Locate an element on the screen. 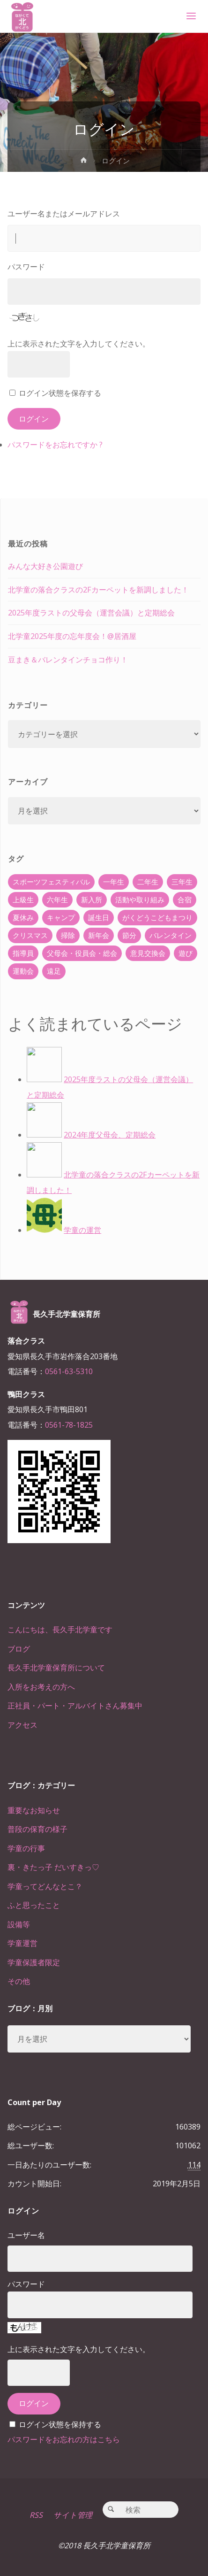 Image resolution: width=208 pixels, height=2576 pixels. ふと思ったこと is located at coordinates (33, 1905).